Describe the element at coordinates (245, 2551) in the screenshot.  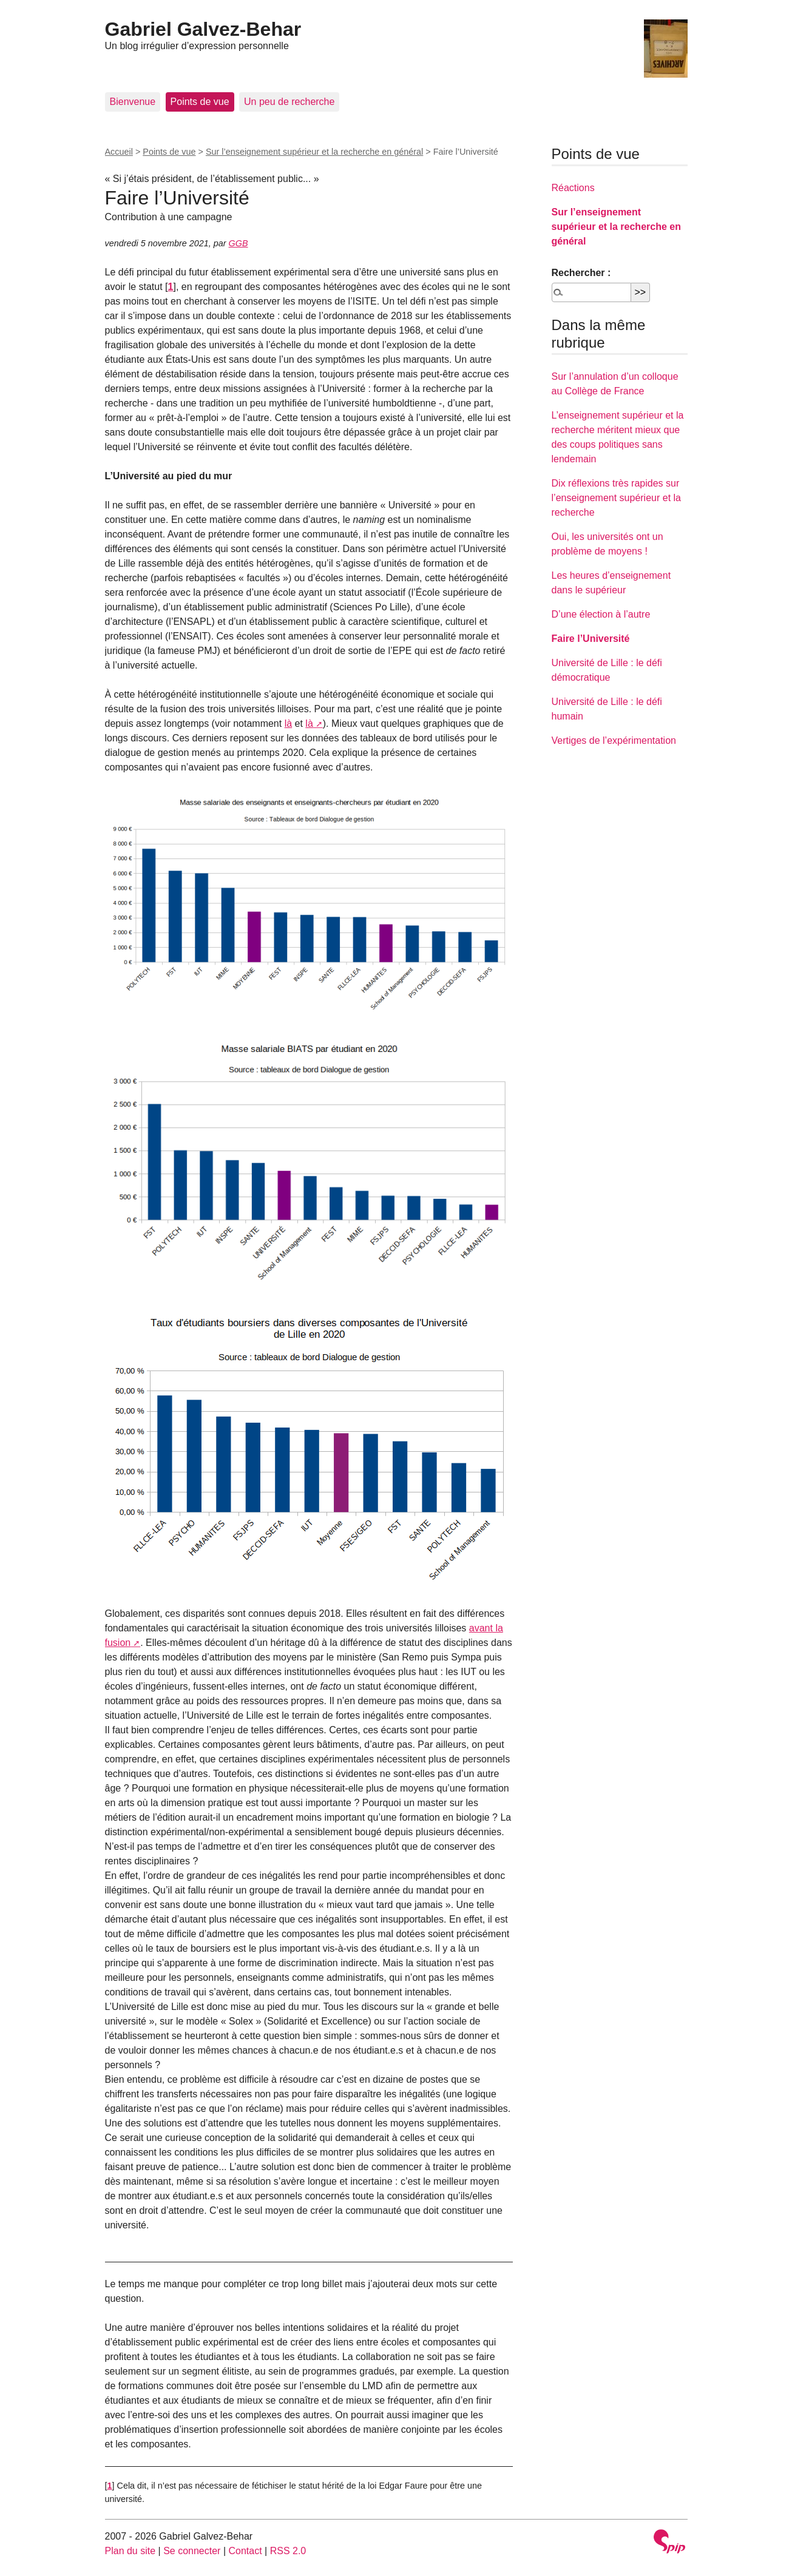
I see `Contact` at that location.